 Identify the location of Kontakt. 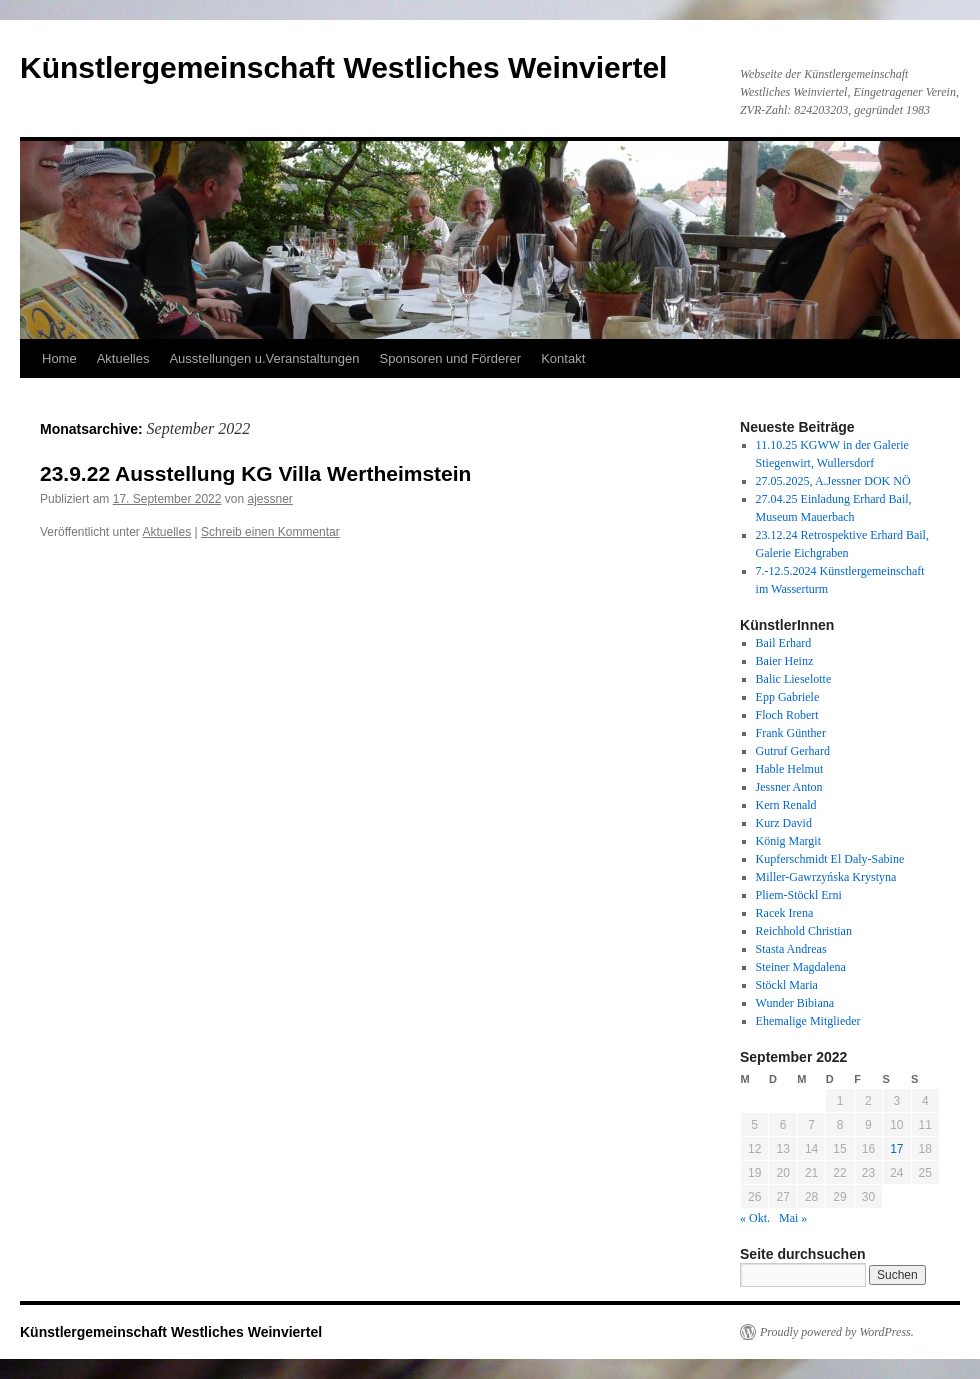
(563, 358).